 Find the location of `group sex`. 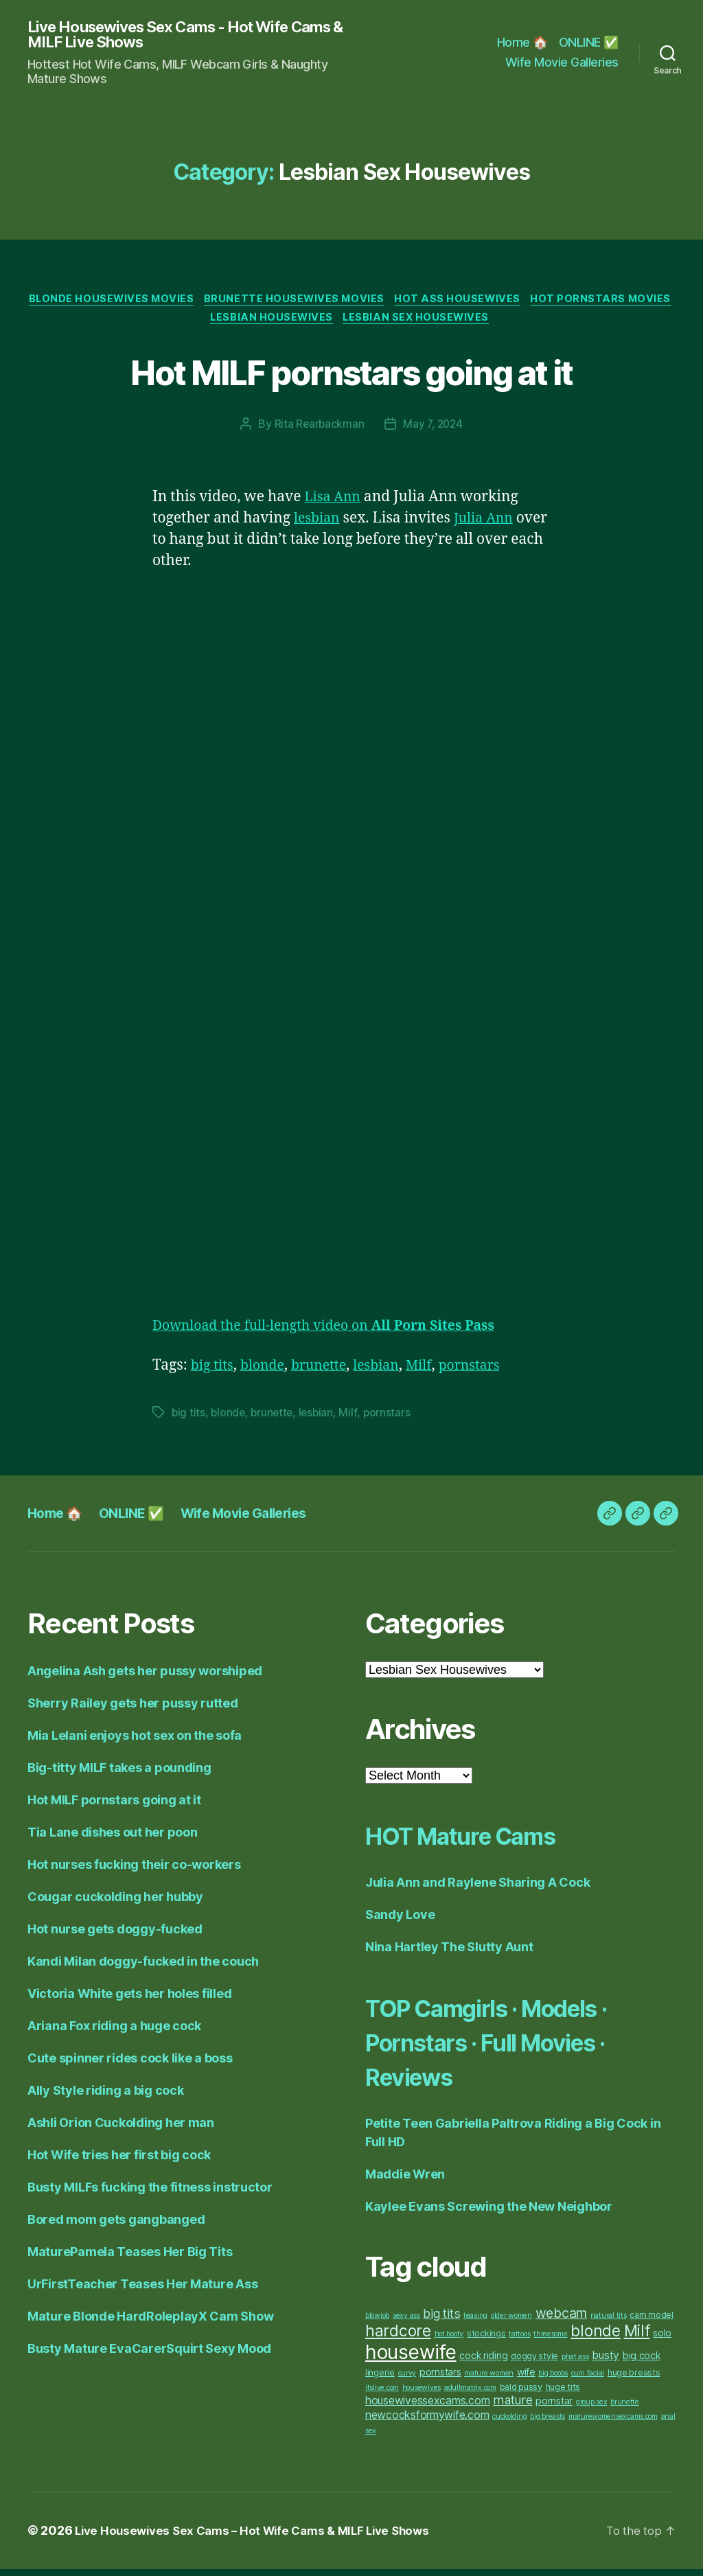

group sex is located at coordinates (592, 2408).